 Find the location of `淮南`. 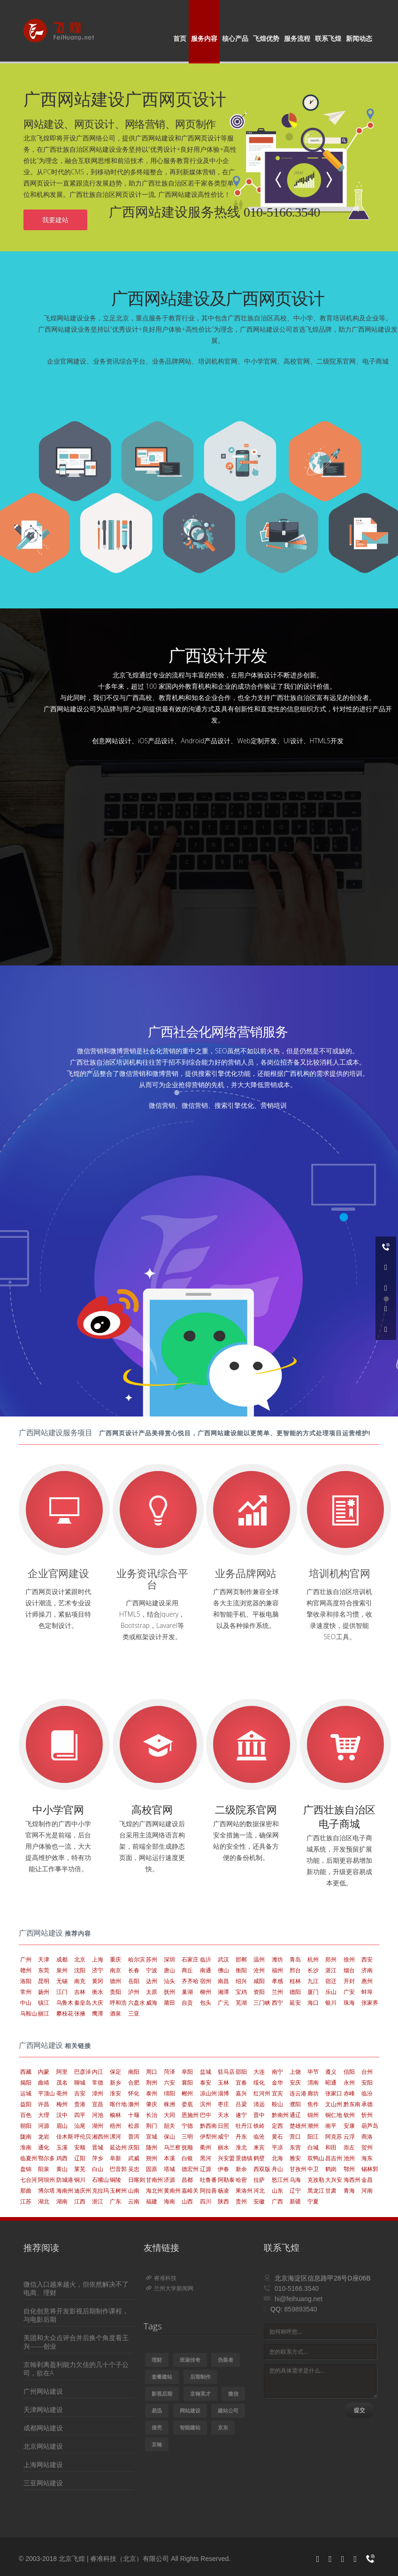

淮南 is located at coordinates (25, 2147).